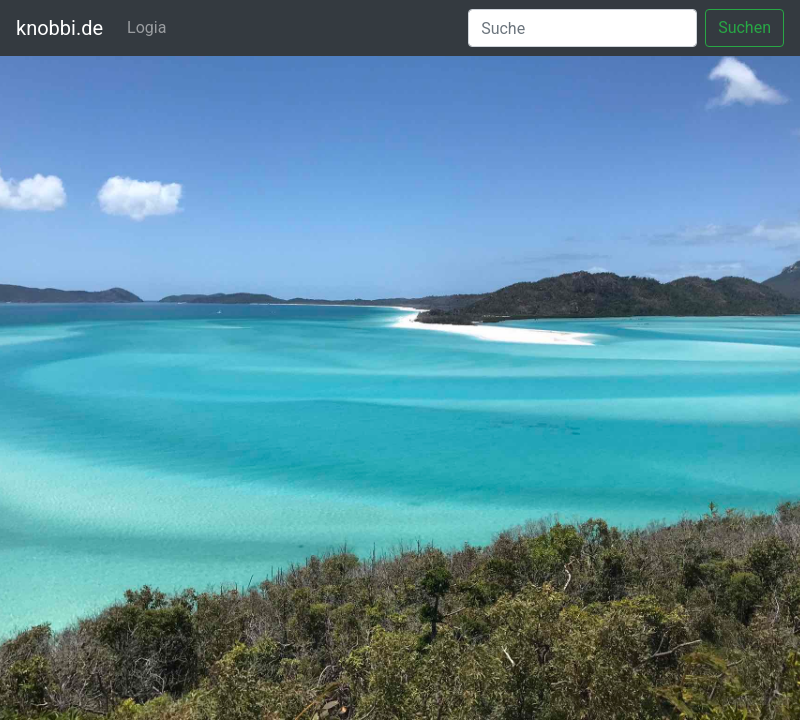  I want to click on Suchen, so click(744, 27).